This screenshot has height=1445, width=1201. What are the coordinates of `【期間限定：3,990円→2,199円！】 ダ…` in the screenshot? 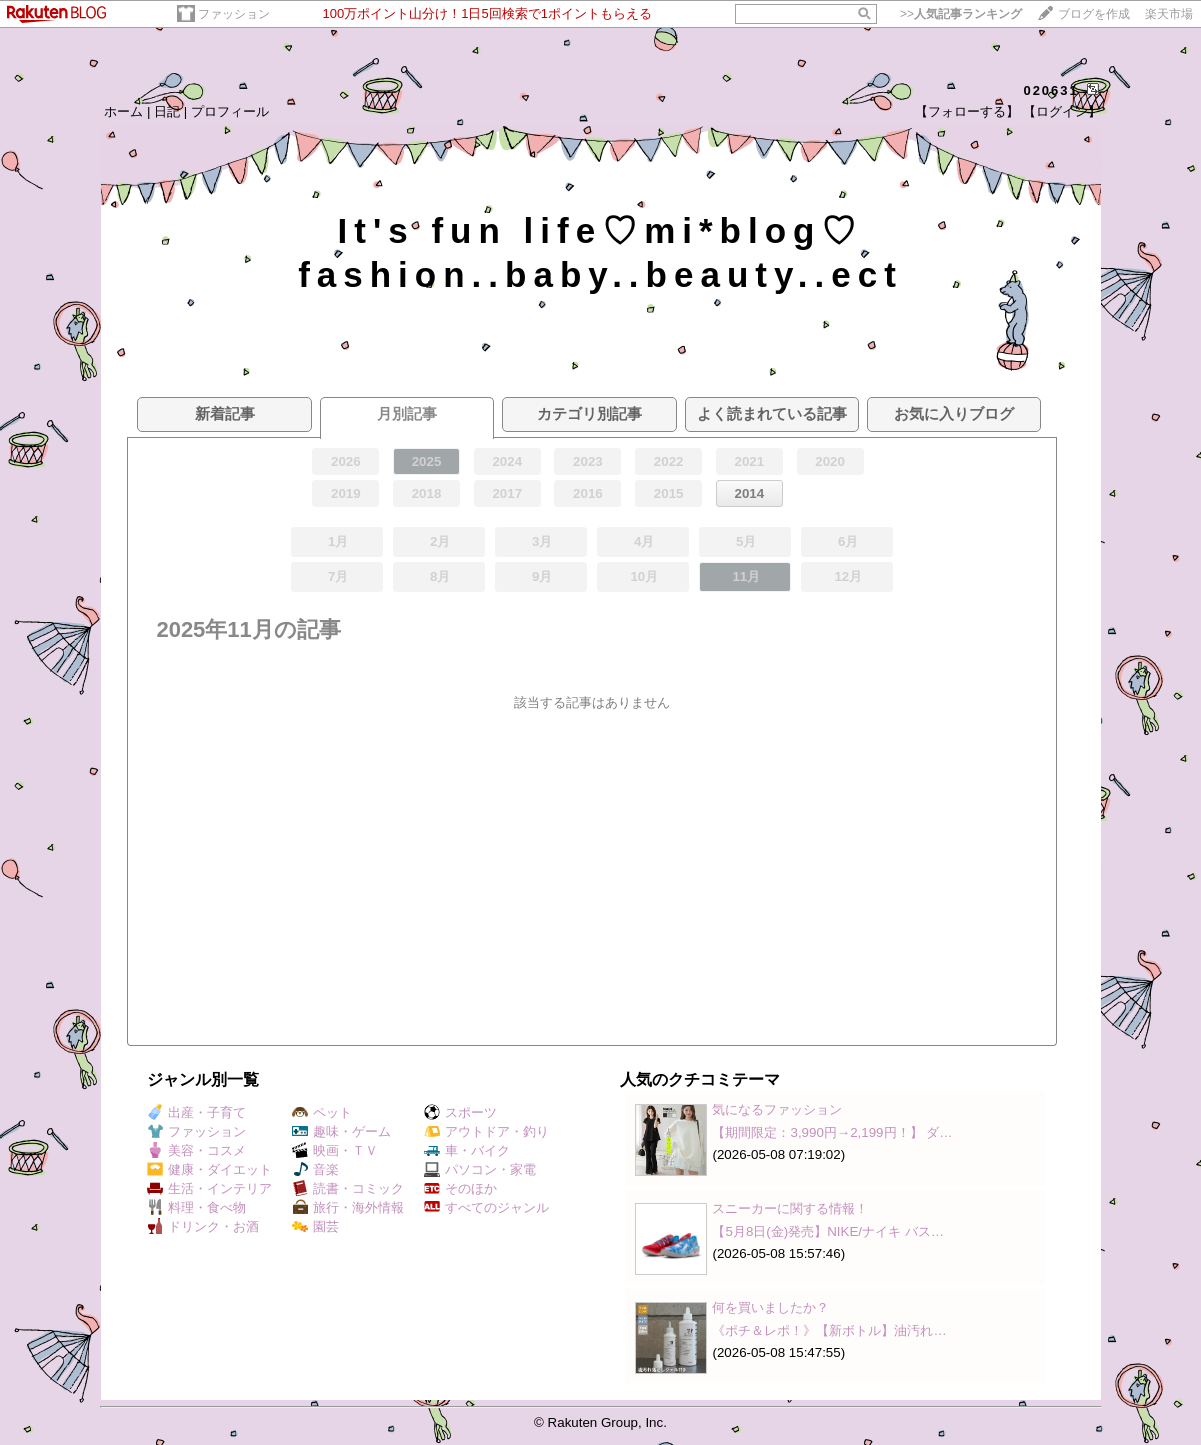 It's located at (832, 1132).